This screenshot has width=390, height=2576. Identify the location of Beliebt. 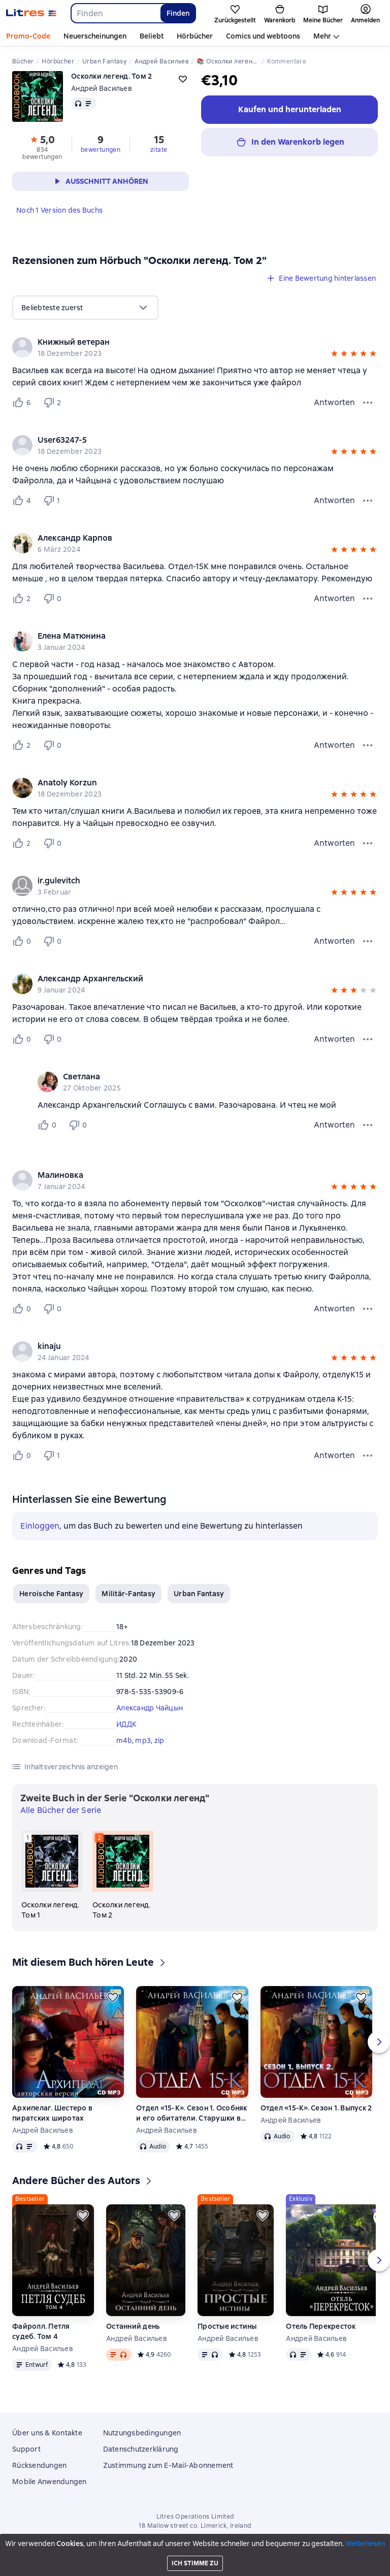
(152, 36).